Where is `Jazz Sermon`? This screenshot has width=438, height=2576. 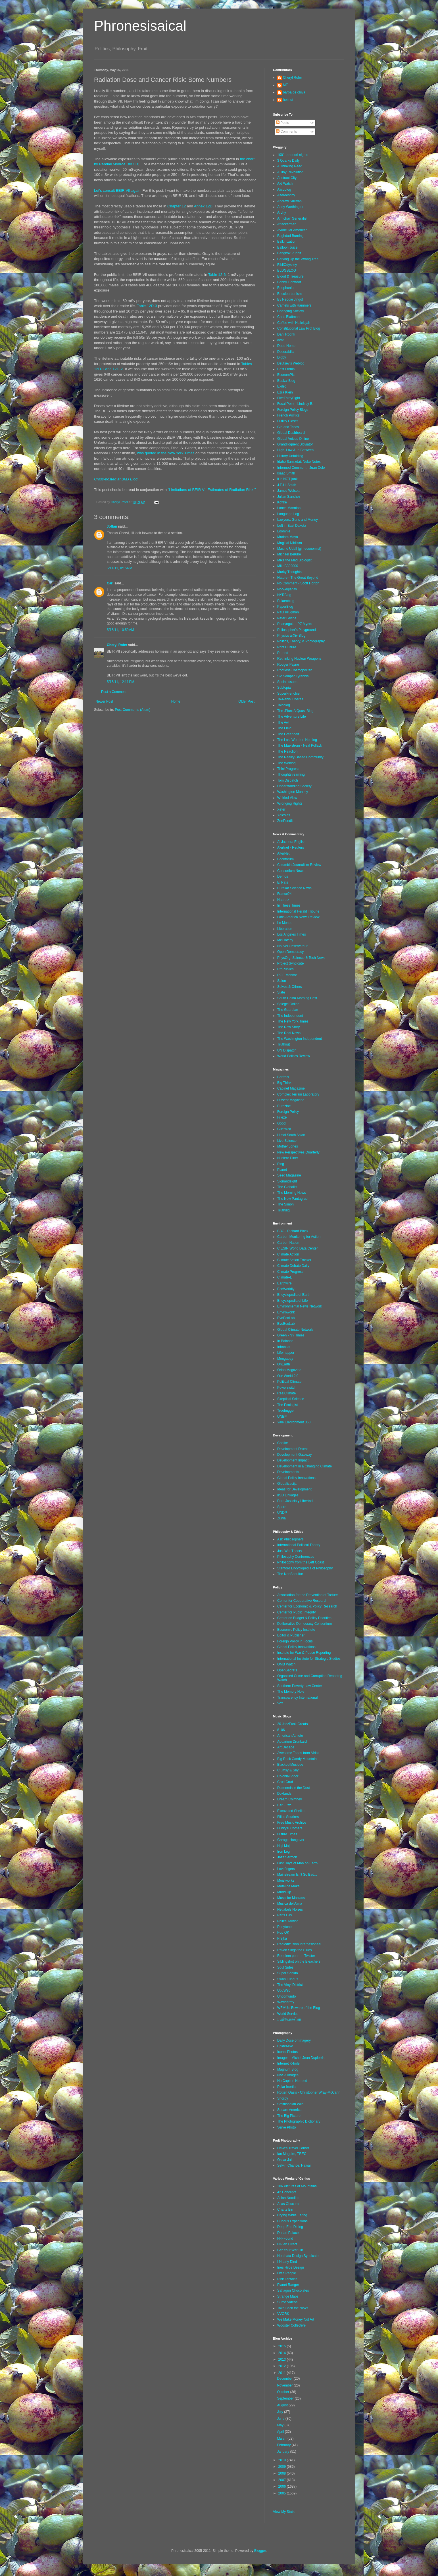
Jazz Sermon is located at coordinates (287, 1857).